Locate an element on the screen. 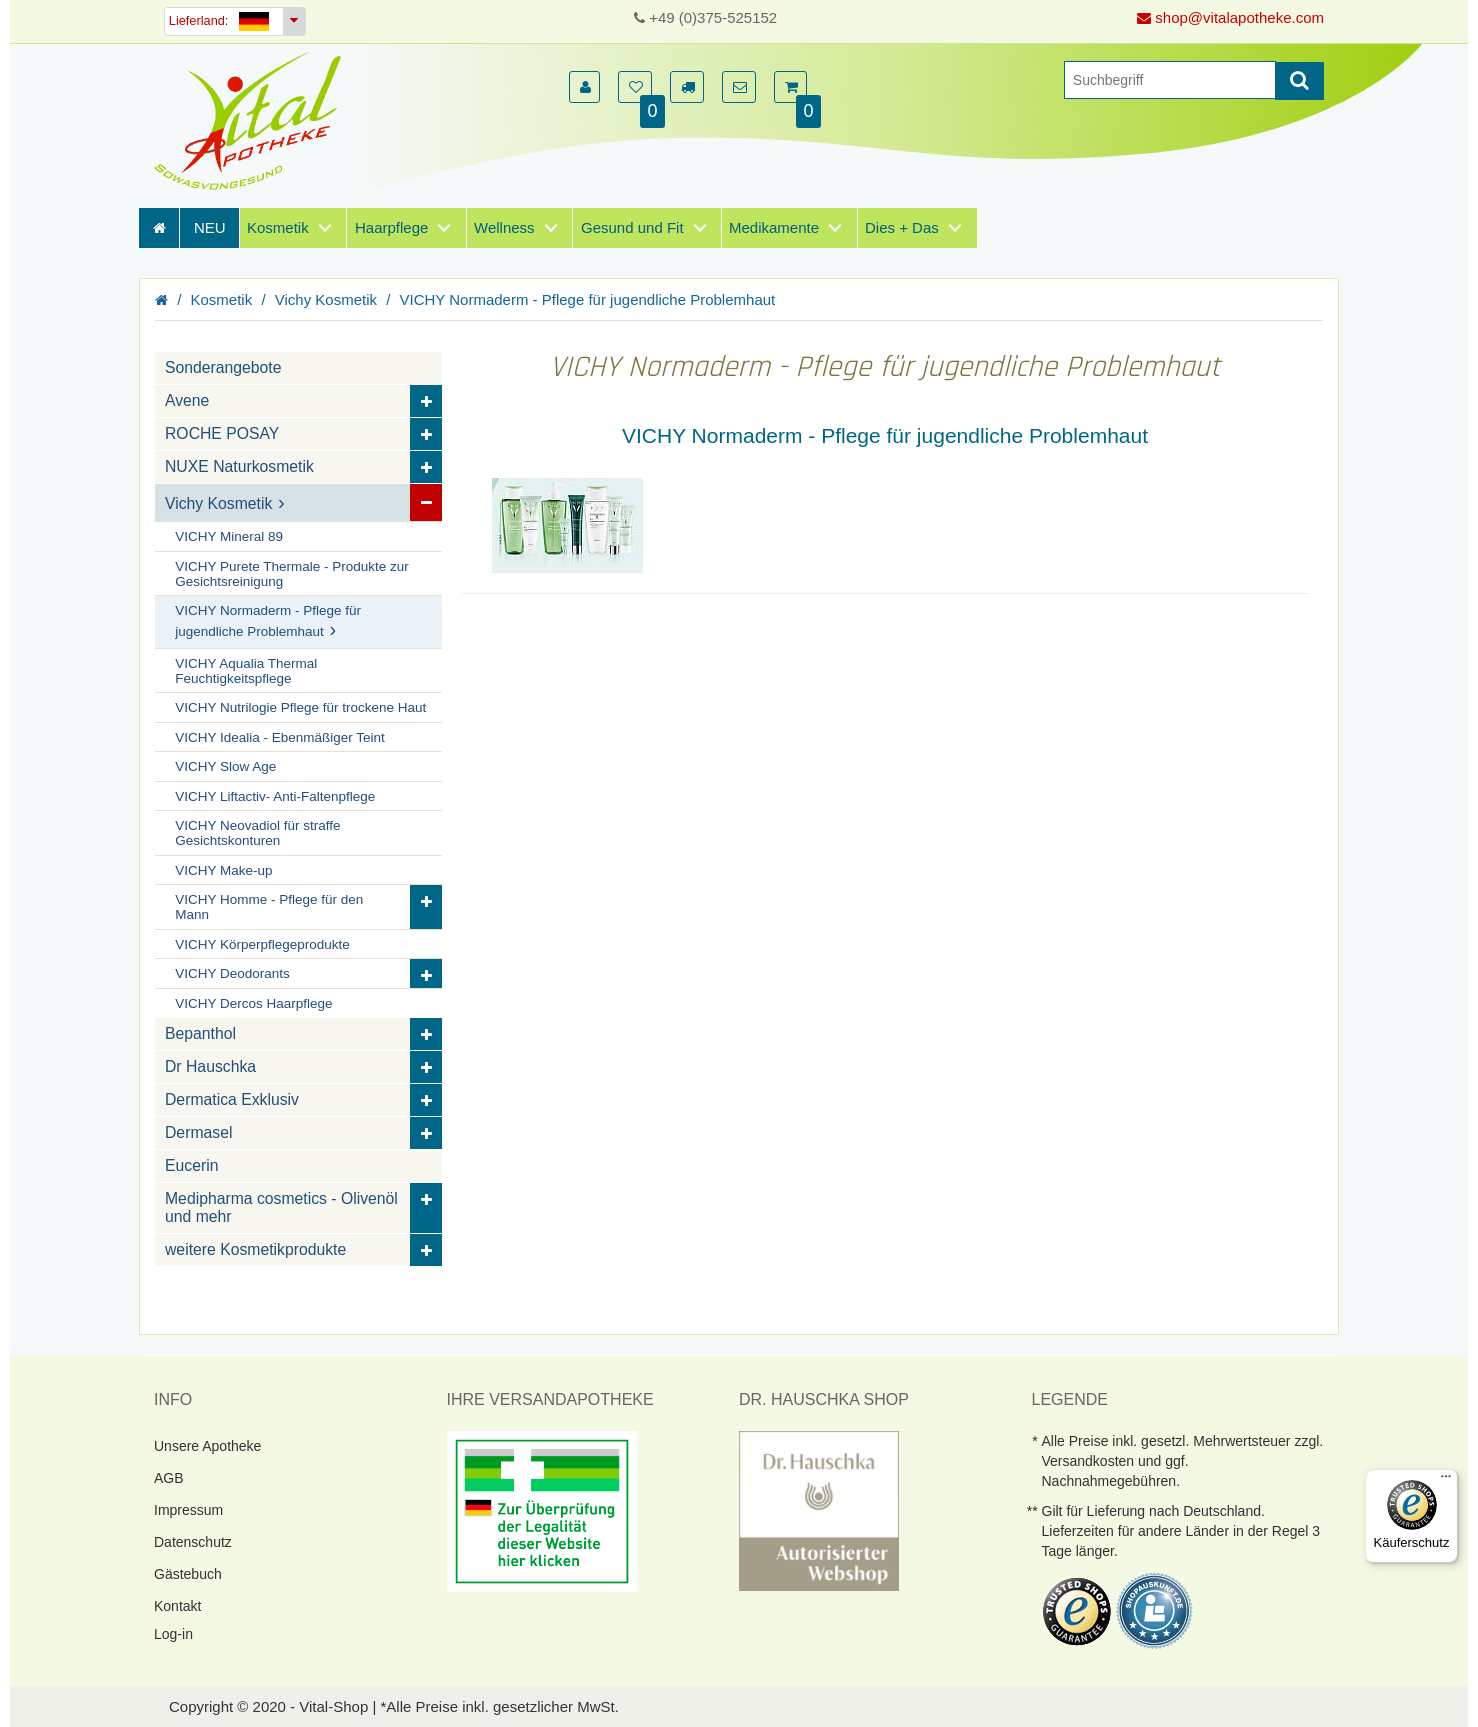  shop@vitalapotheke.com [E-Mail senden] is located at coordinates (1230, 17).